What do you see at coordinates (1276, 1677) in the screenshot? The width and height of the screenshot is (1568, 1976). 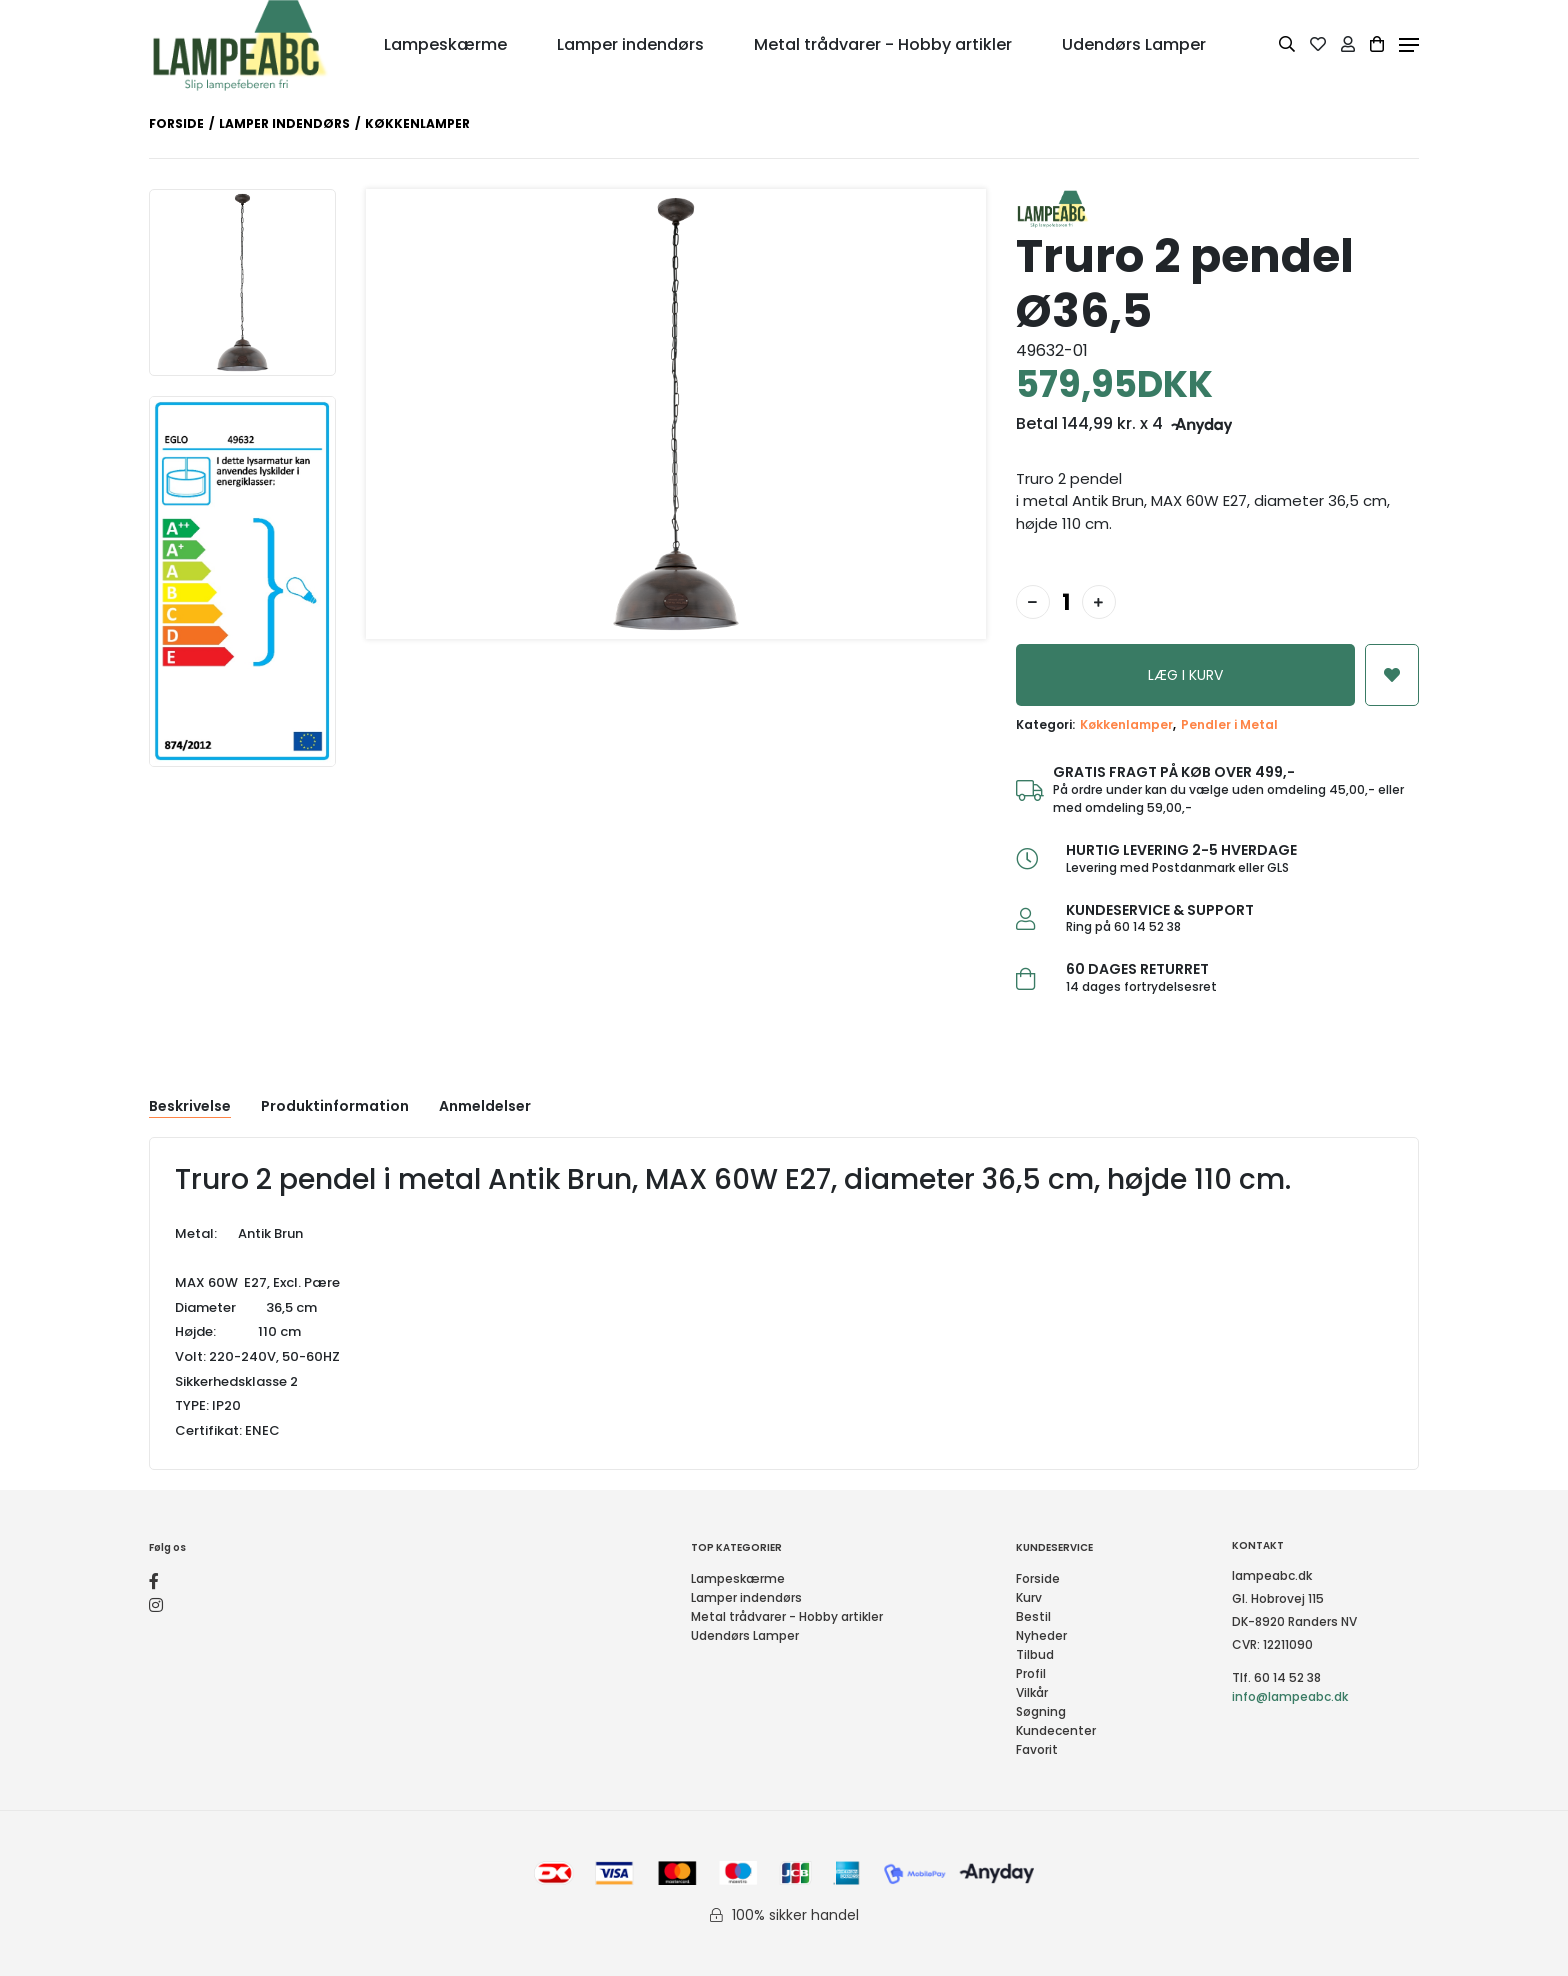 I see `Tlf. 60 14 52 38` at bounding box center [1276, 1677].